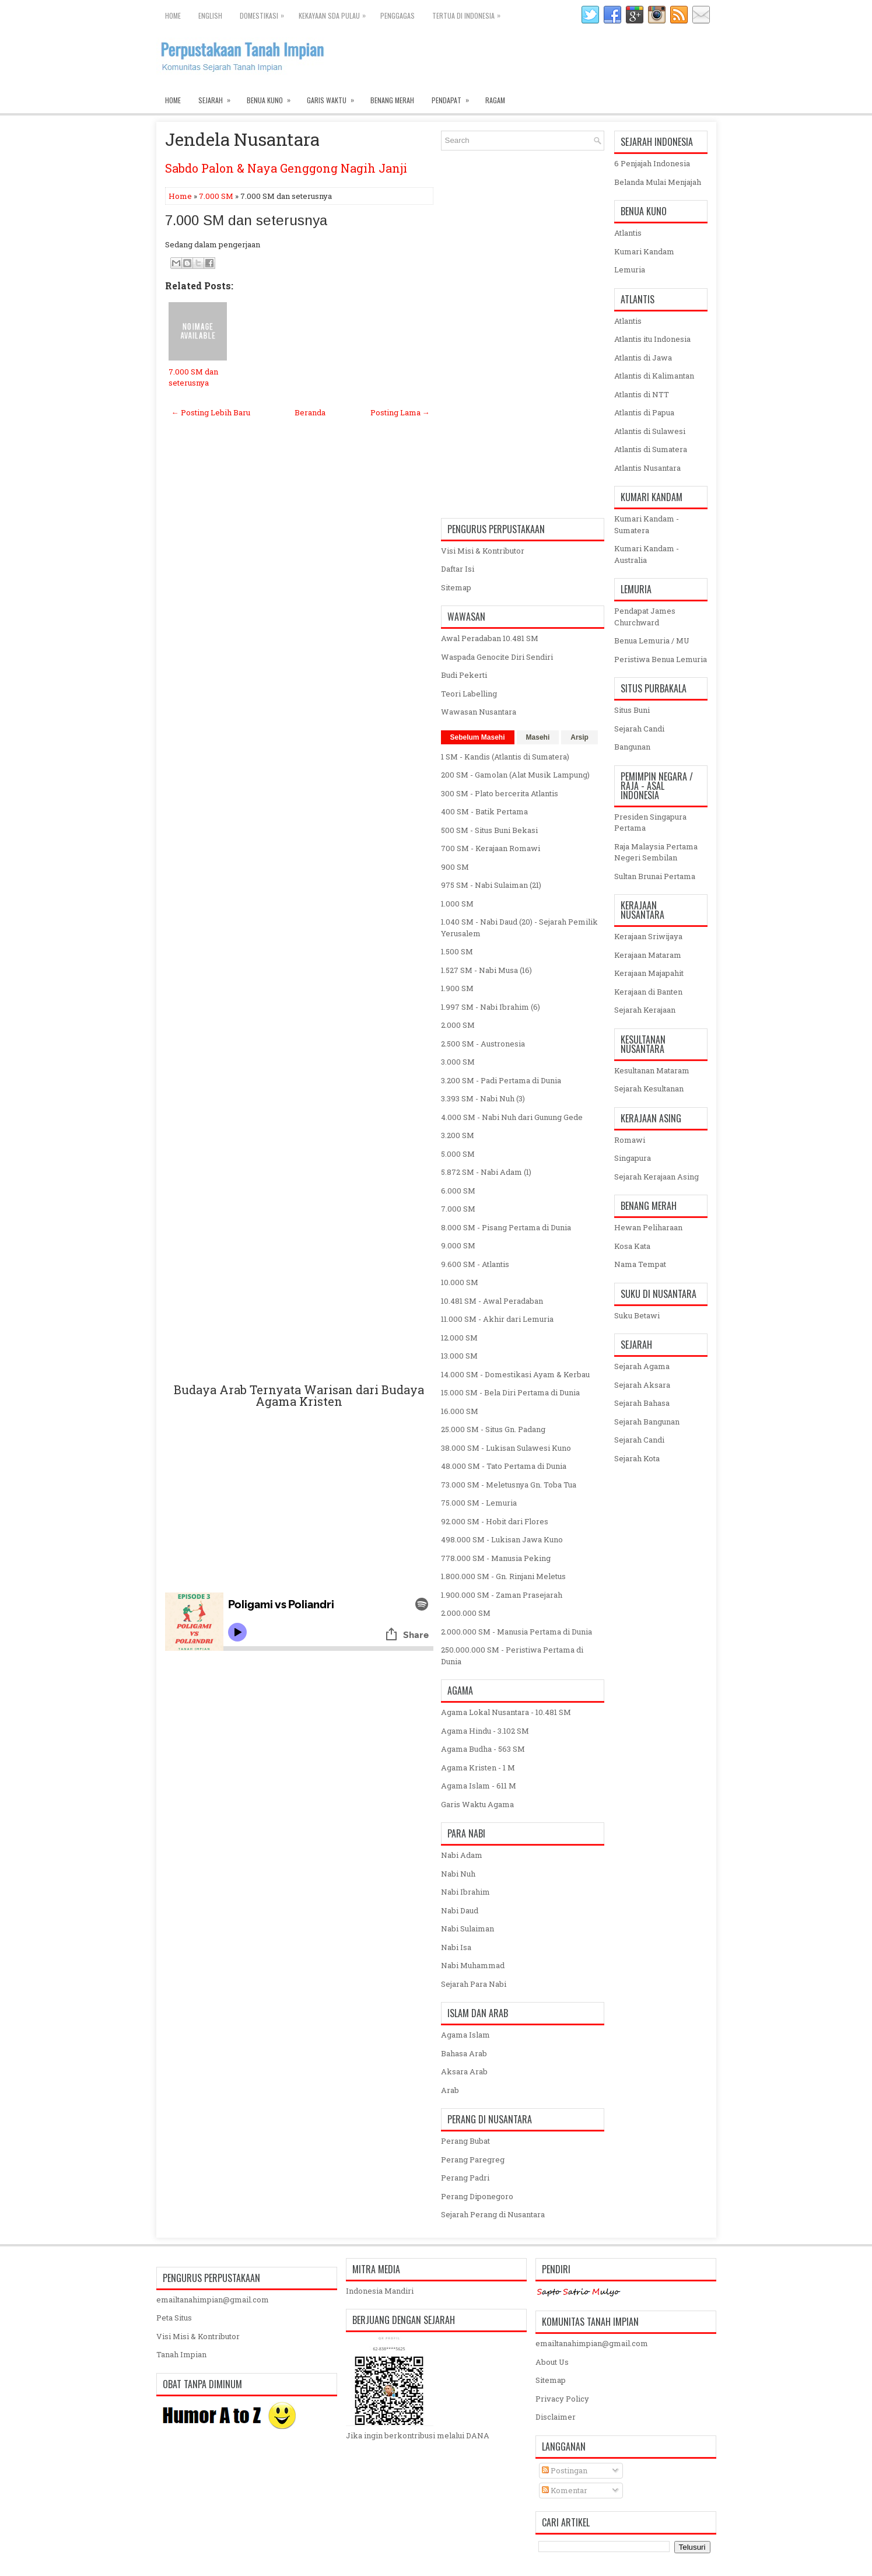 The image size is (872, 2576). What do you see at coordinates (493, 1429) in the screenshot?
I see `25.000 SM - Situs Gn. Padang` at bounding box center [493, 1429].